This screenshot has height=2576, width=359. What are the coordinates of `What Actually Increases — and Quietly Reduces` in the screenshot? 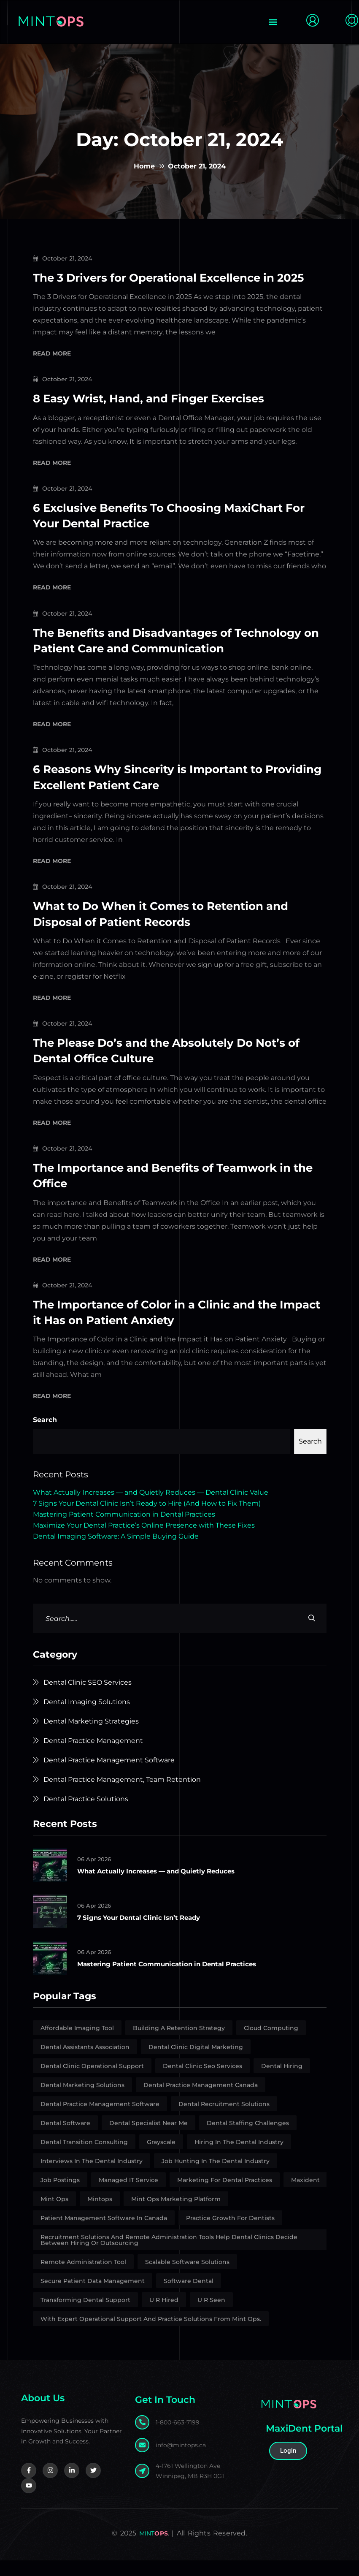 It's located at (163, 1886).